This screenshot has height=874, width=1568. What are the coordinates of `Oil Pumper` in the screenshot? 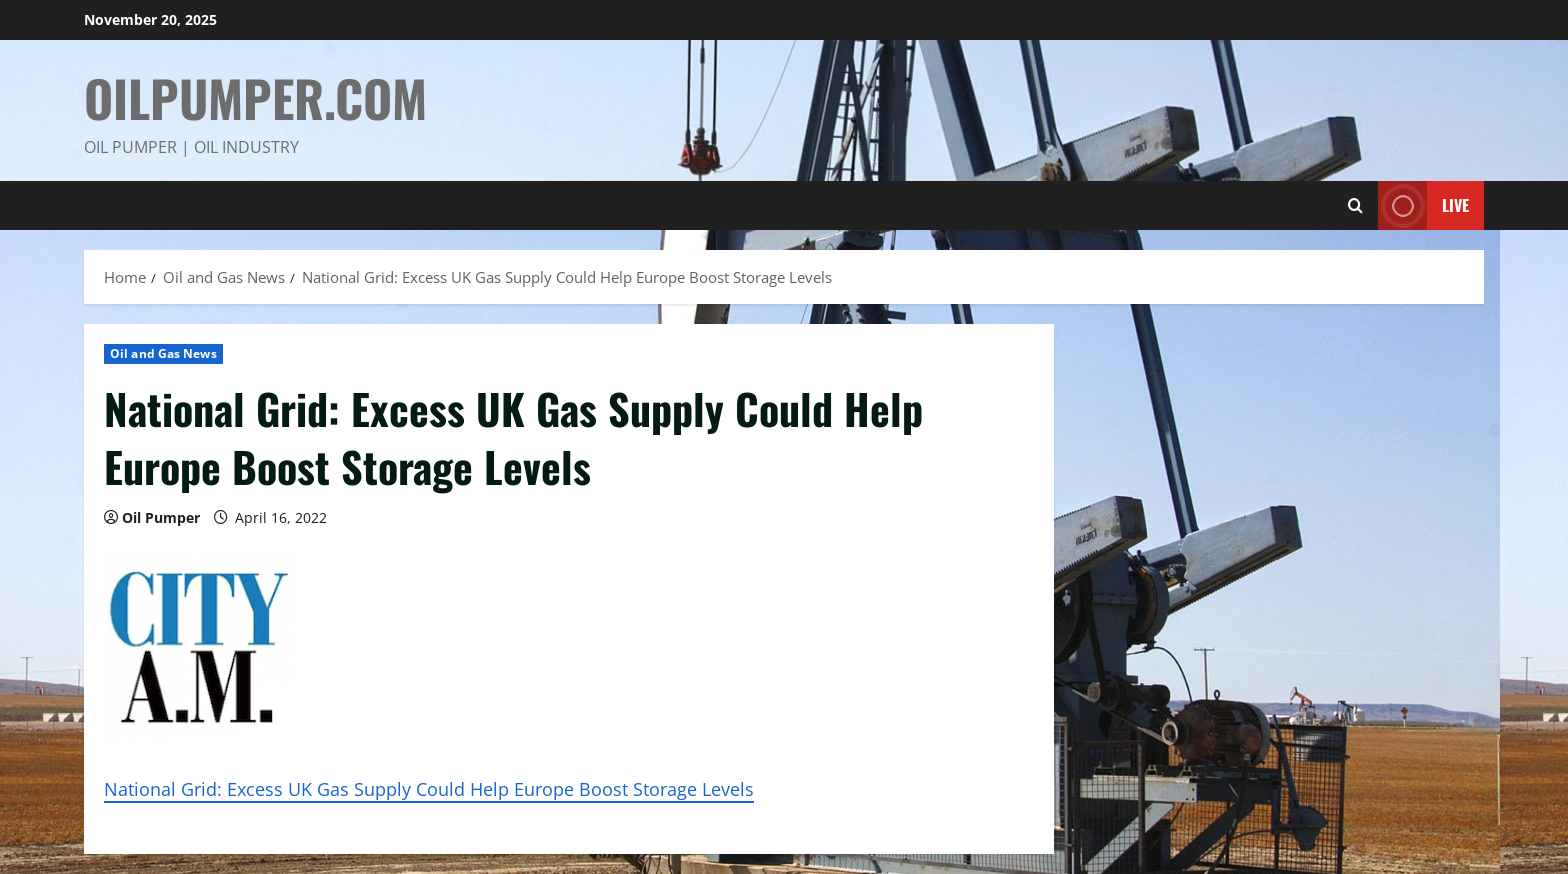 It's located at (161, 517).